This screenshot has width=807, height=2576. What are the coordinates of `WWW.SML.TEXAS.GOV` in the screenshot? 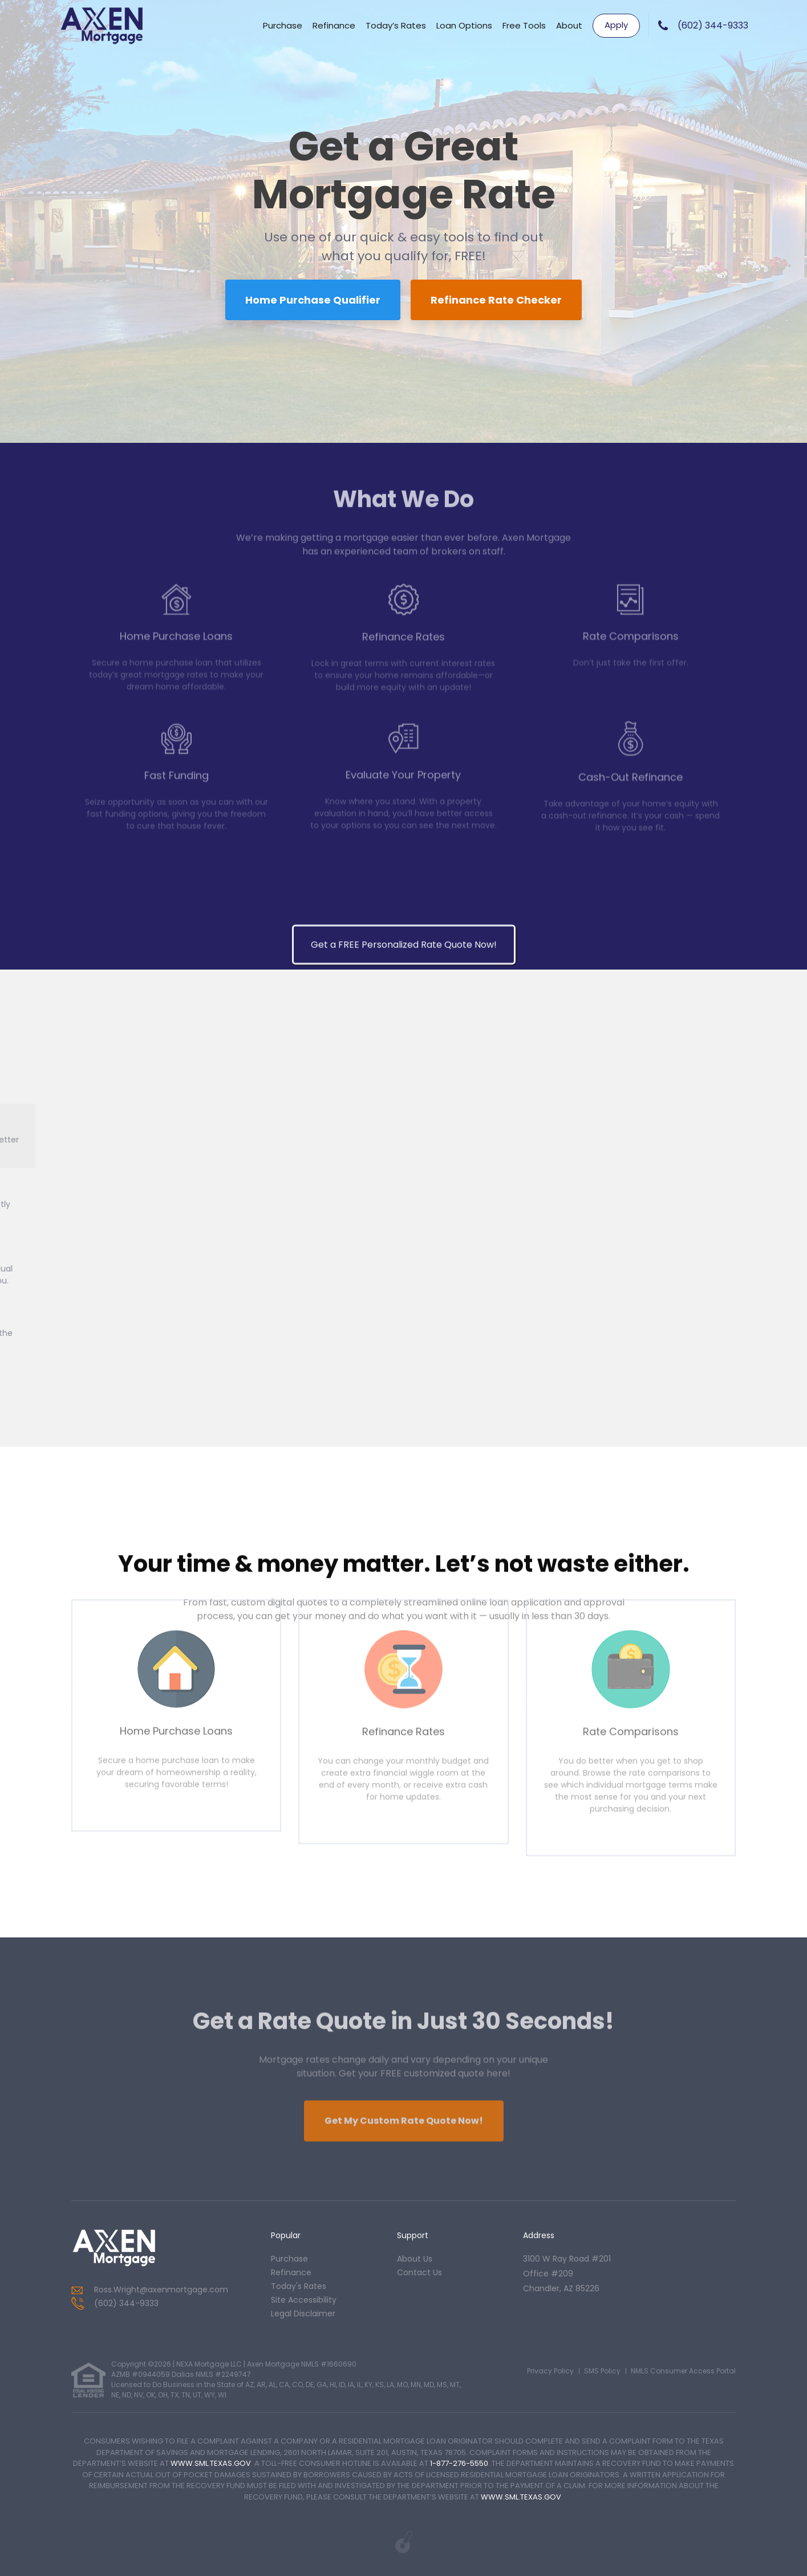 It's located at (211, 2463).